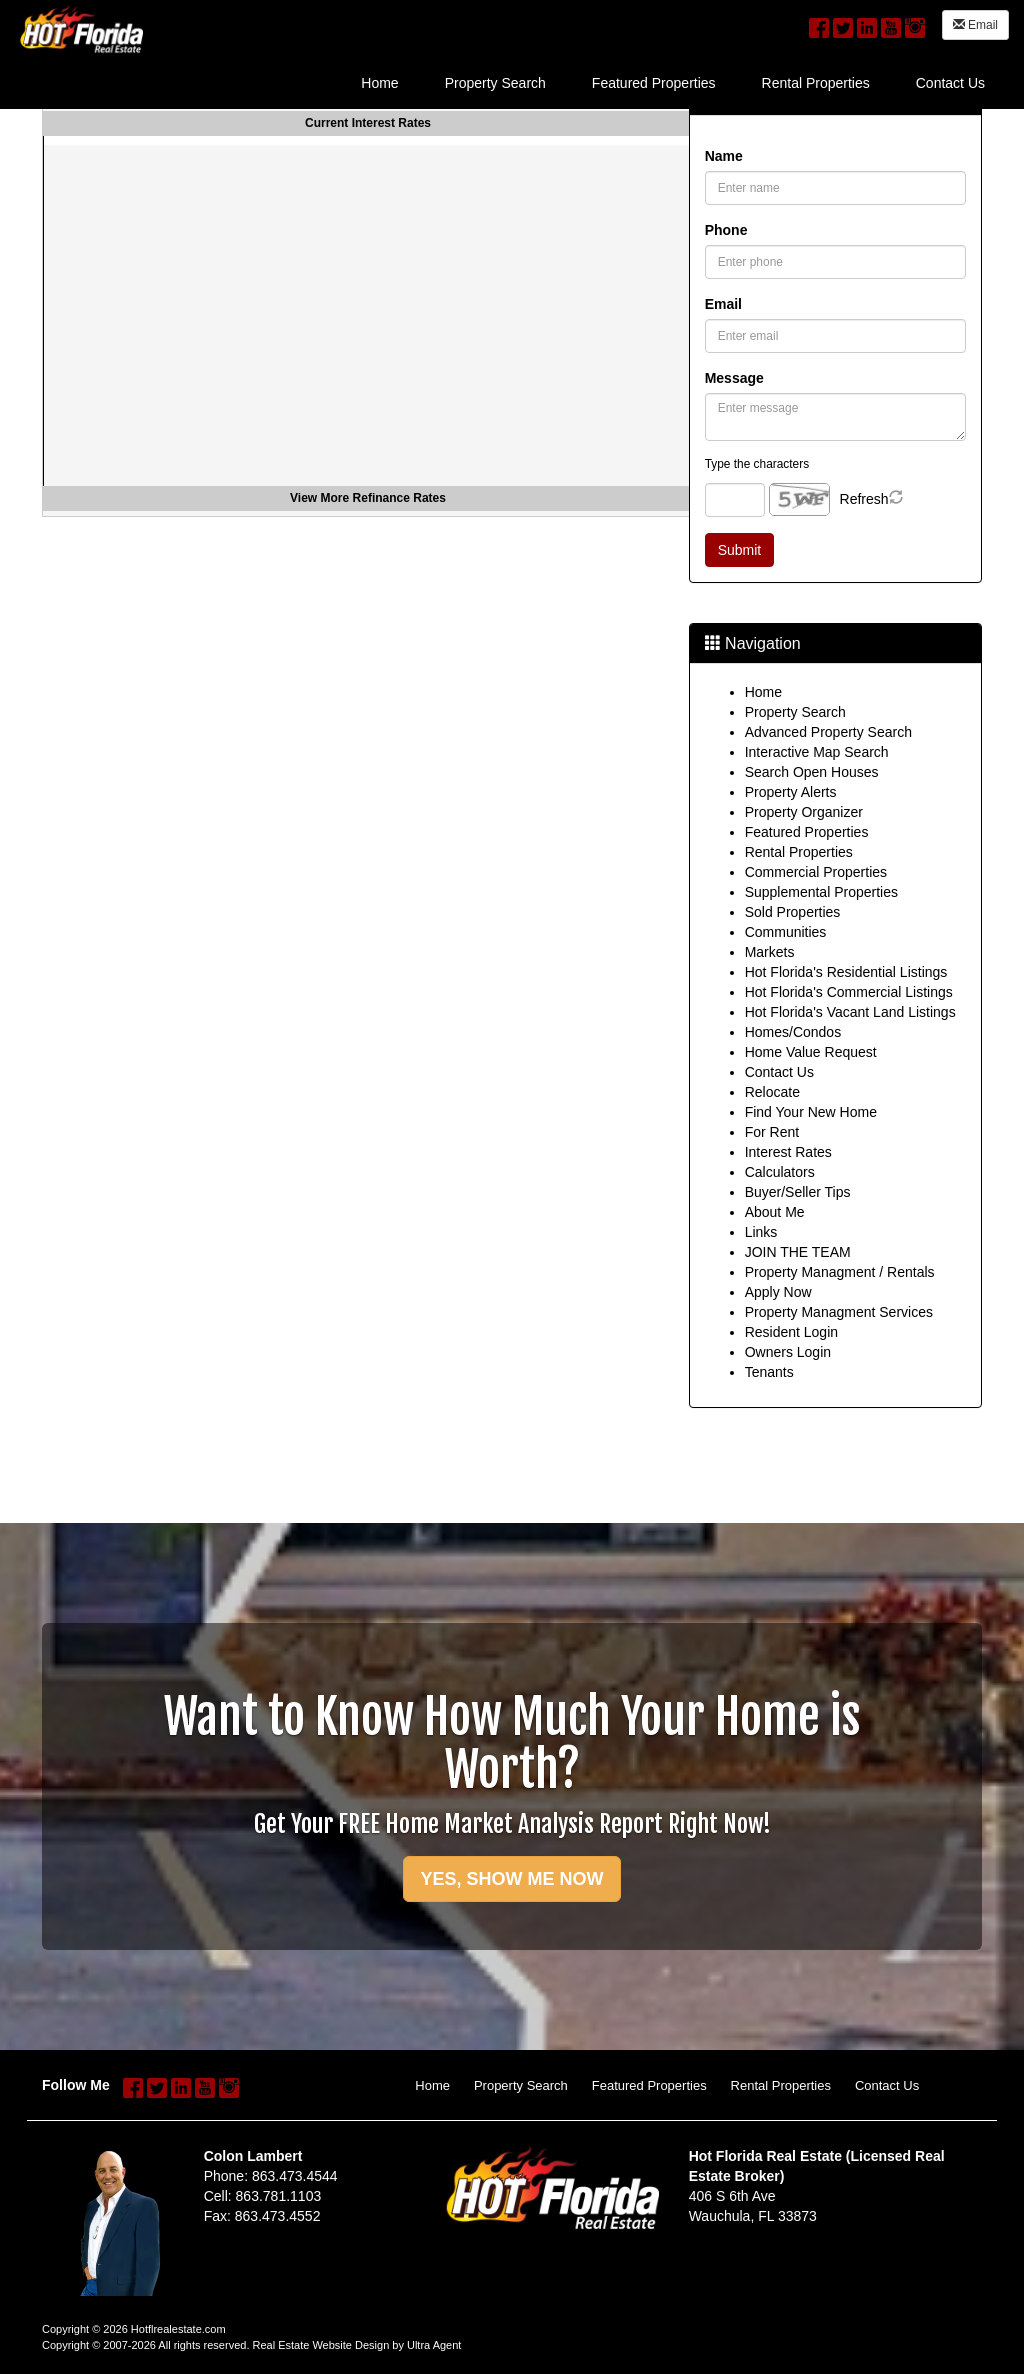 This screenshot has width=1024, height=2374. I want to click on Communities, so click(786, 932).